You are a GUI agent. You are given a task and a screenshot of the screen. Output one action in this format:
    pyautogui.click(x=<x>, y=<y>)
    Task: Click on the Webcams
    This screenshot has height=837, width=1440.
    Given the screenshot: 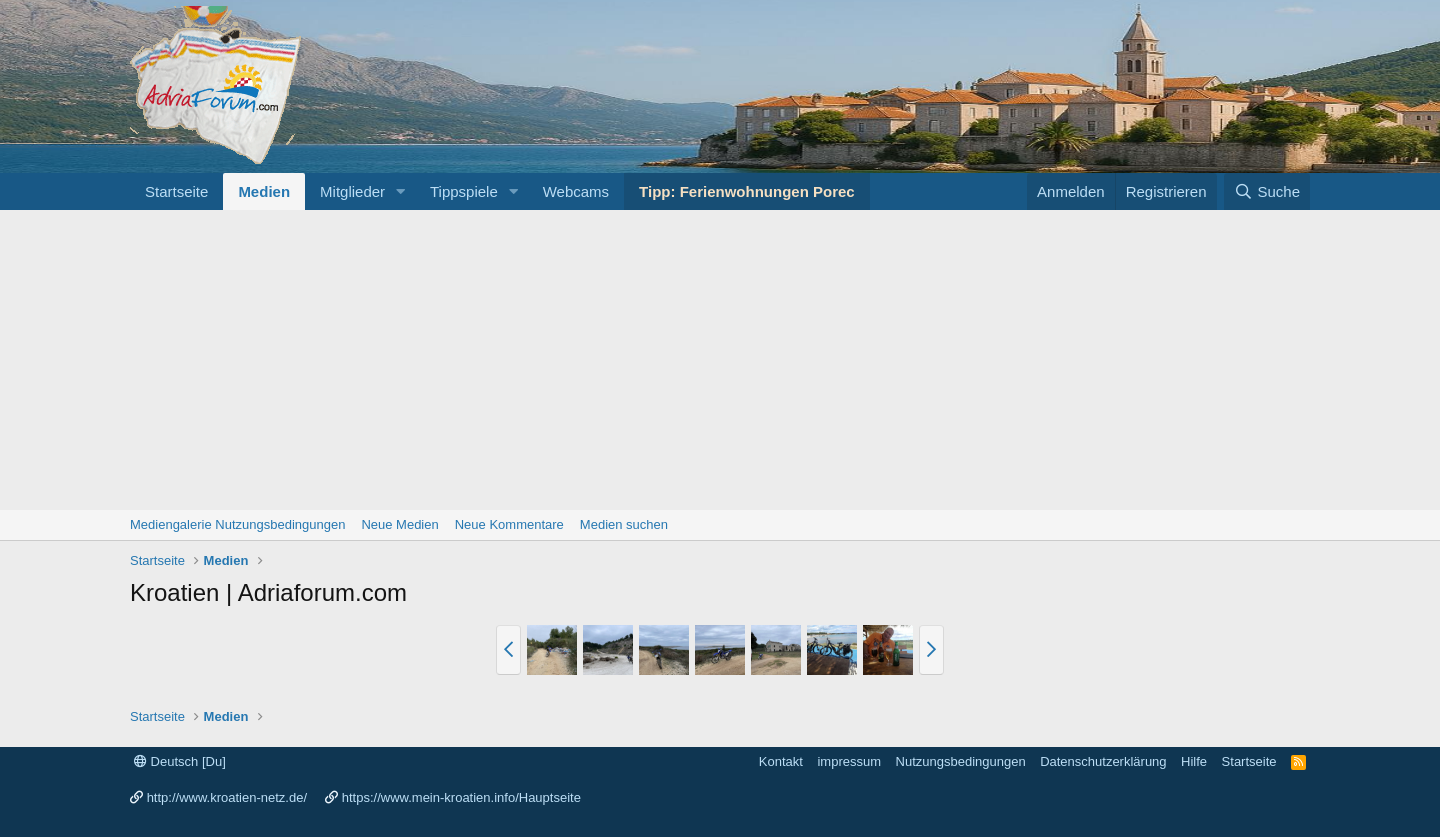 What is the action you would take?
    pyautogui.click(x=576, y=191)
    